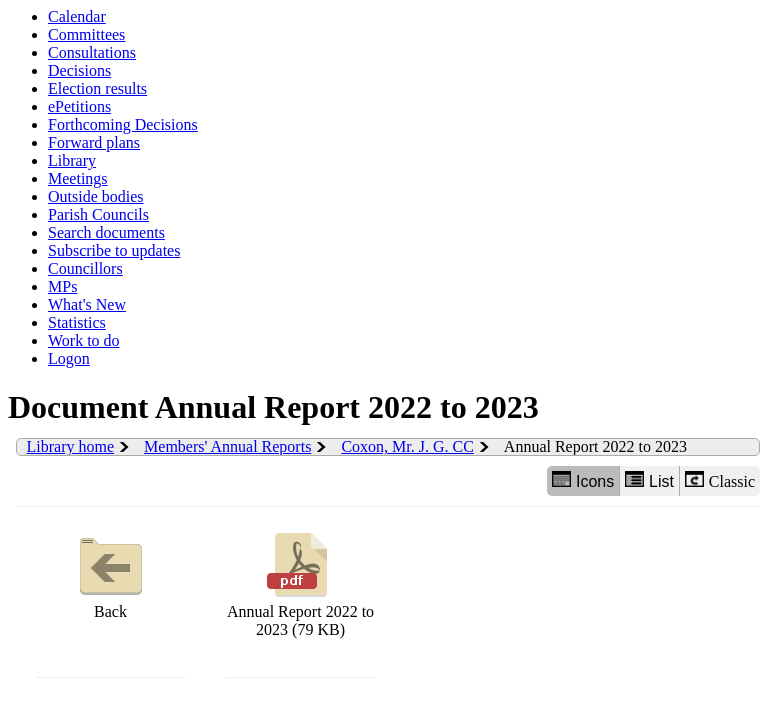  I want to click on Coxon, Mr. J. G. CC, so click(407, 446).